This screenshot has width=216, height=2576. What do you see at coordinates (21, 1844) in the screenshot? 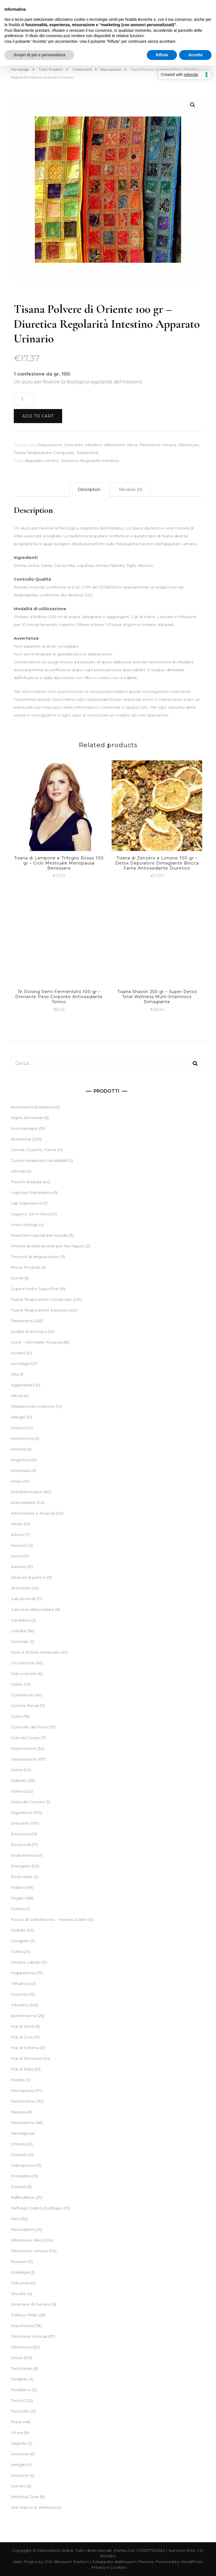
I see `Emorroidi` at bounding box center [21, 1844].